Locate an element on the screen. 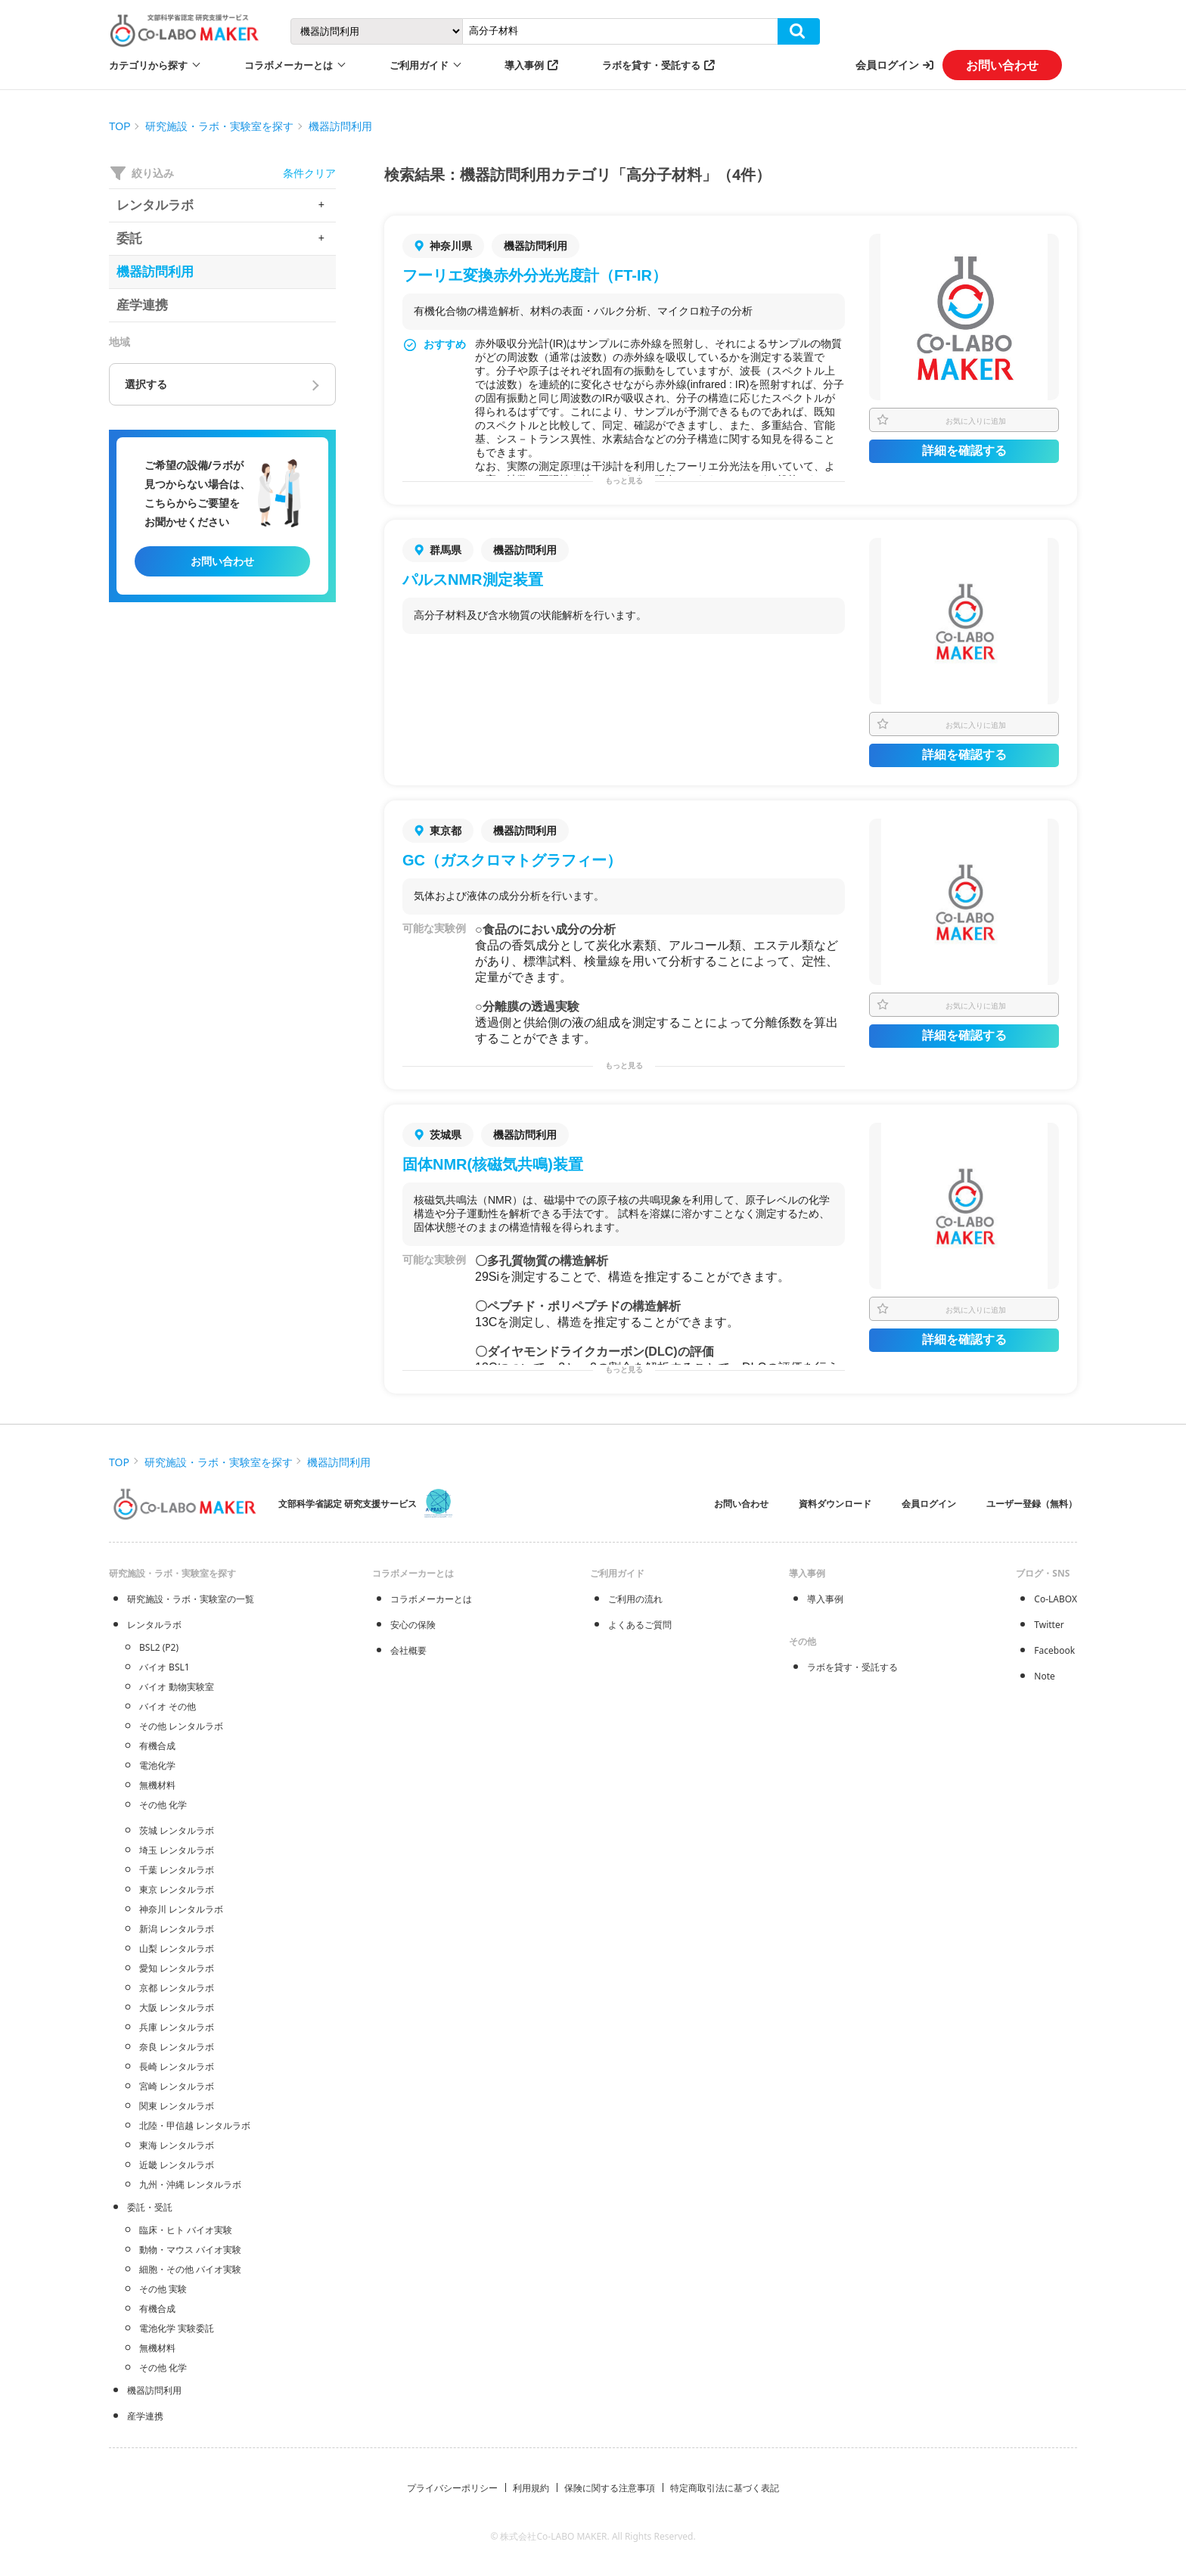  神奈川 レンタルラボ is located at coordinates (181, 1909).